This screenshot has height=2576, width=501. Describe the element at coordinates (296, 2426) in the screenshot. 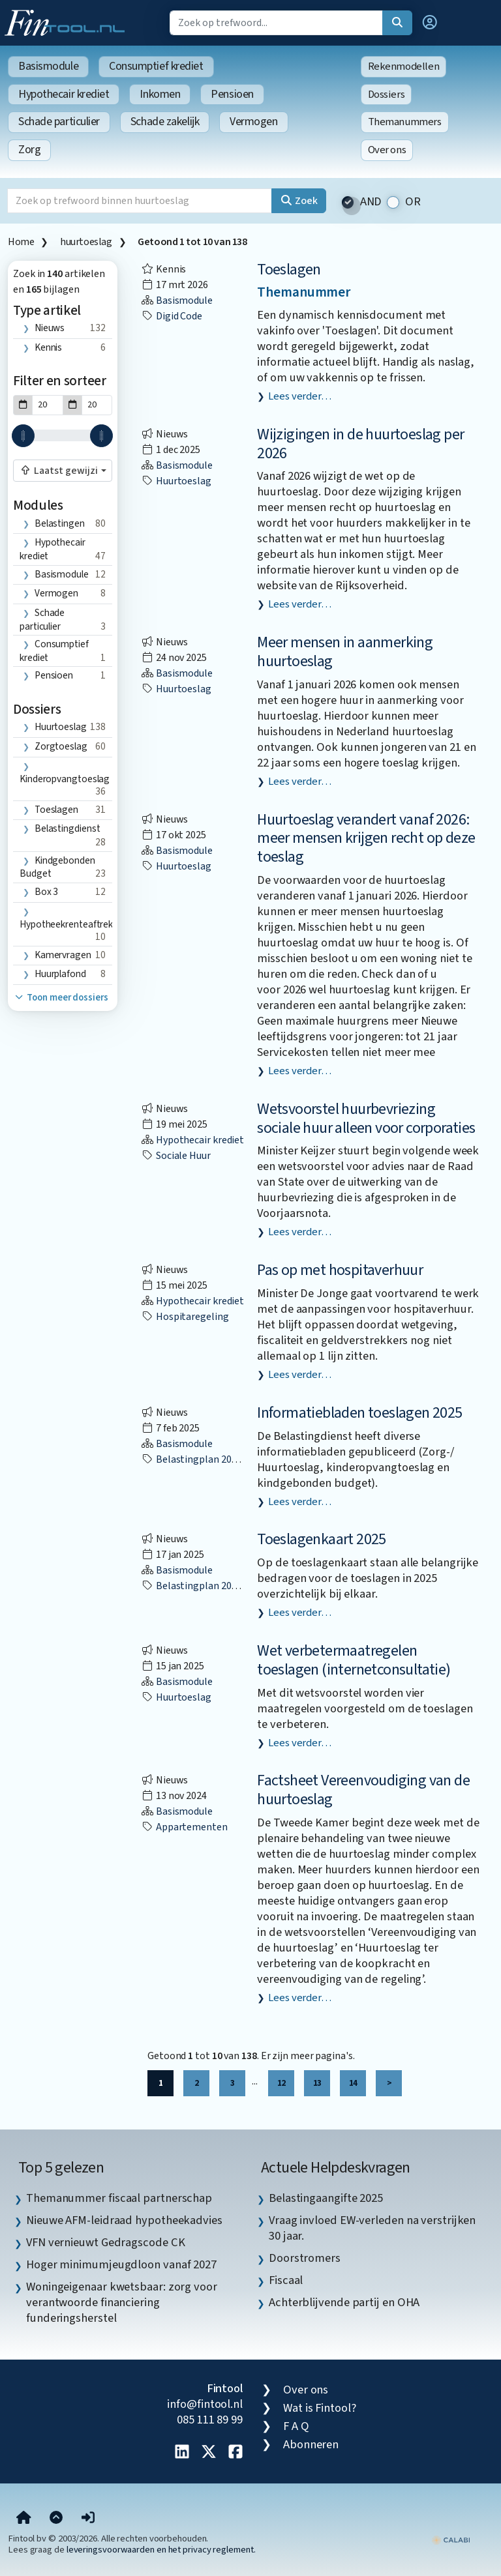

I see `F A Q` at that location.